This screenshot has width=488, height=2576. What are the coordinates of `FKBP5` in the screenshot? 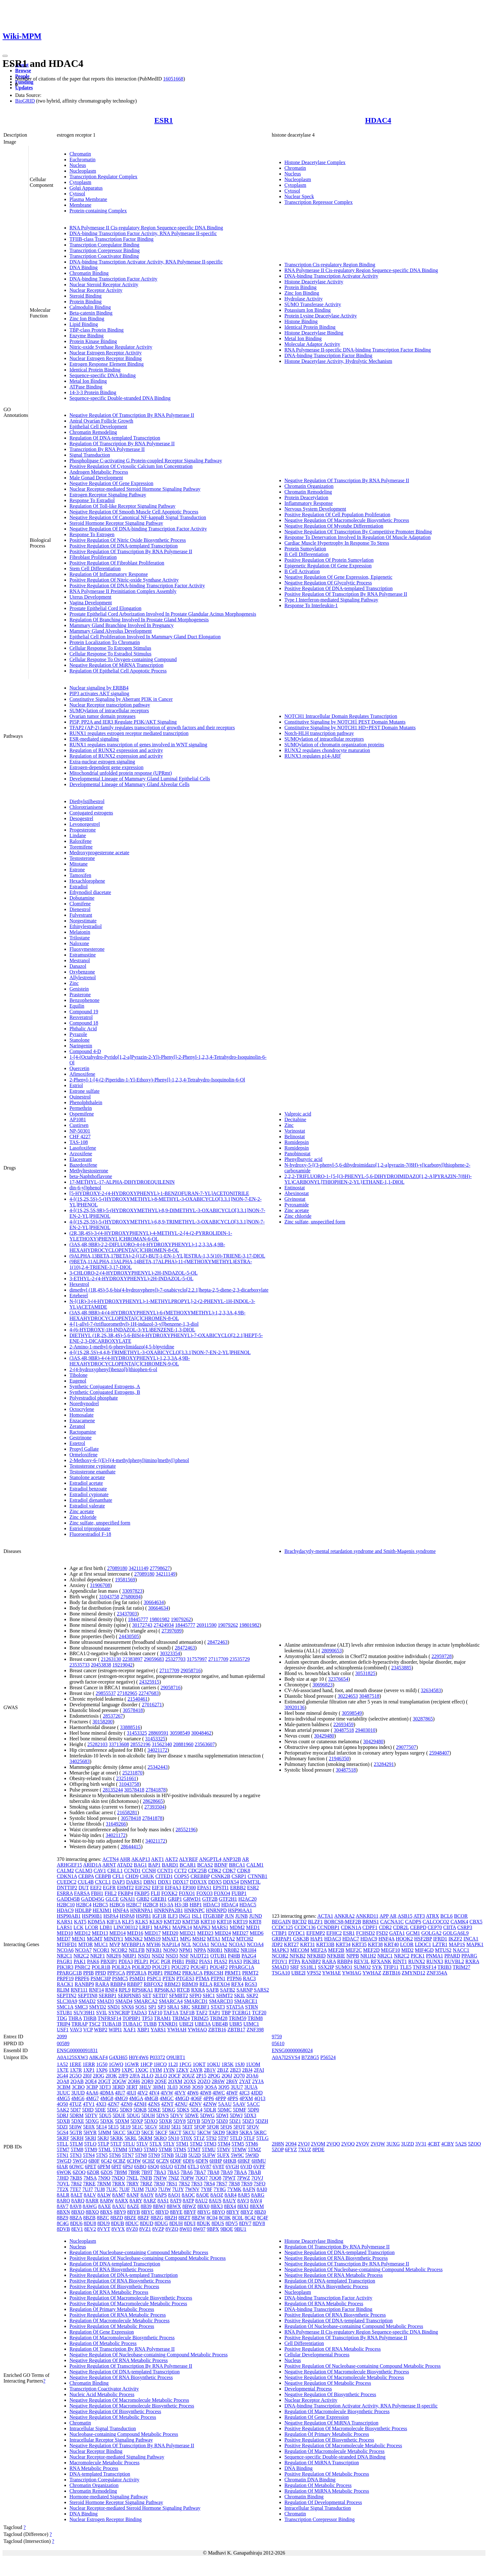 It's located at (142, 1893).